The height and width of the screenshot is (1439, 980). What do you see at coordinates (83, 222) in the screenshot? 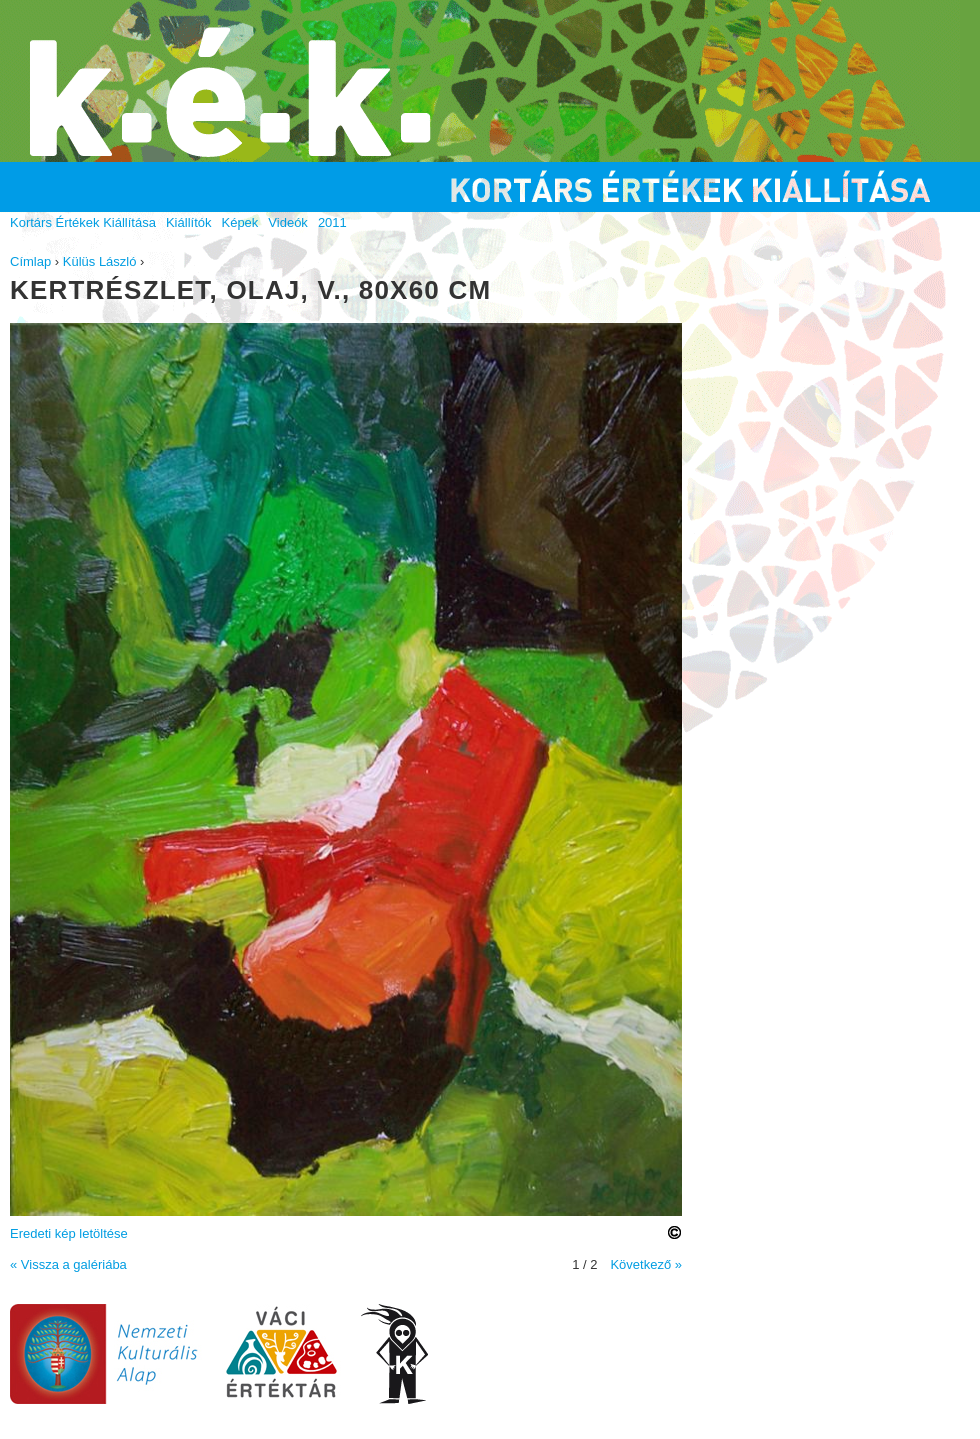
I see `Kortárs Értékek Kiállítása` at bounding box center [83, 222].